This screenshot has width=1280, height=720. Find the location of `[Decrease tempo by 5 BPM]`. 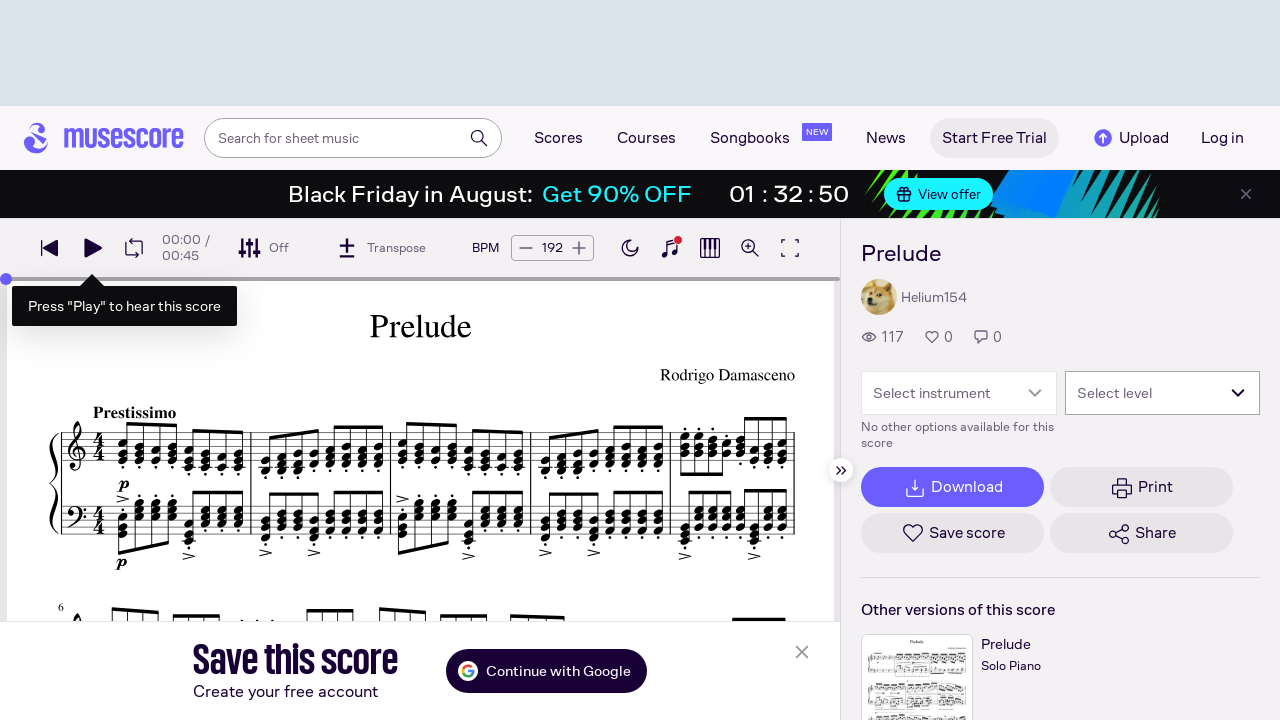

[Decrease tempo by 5 BPM] is located at coordinates (526, 248).